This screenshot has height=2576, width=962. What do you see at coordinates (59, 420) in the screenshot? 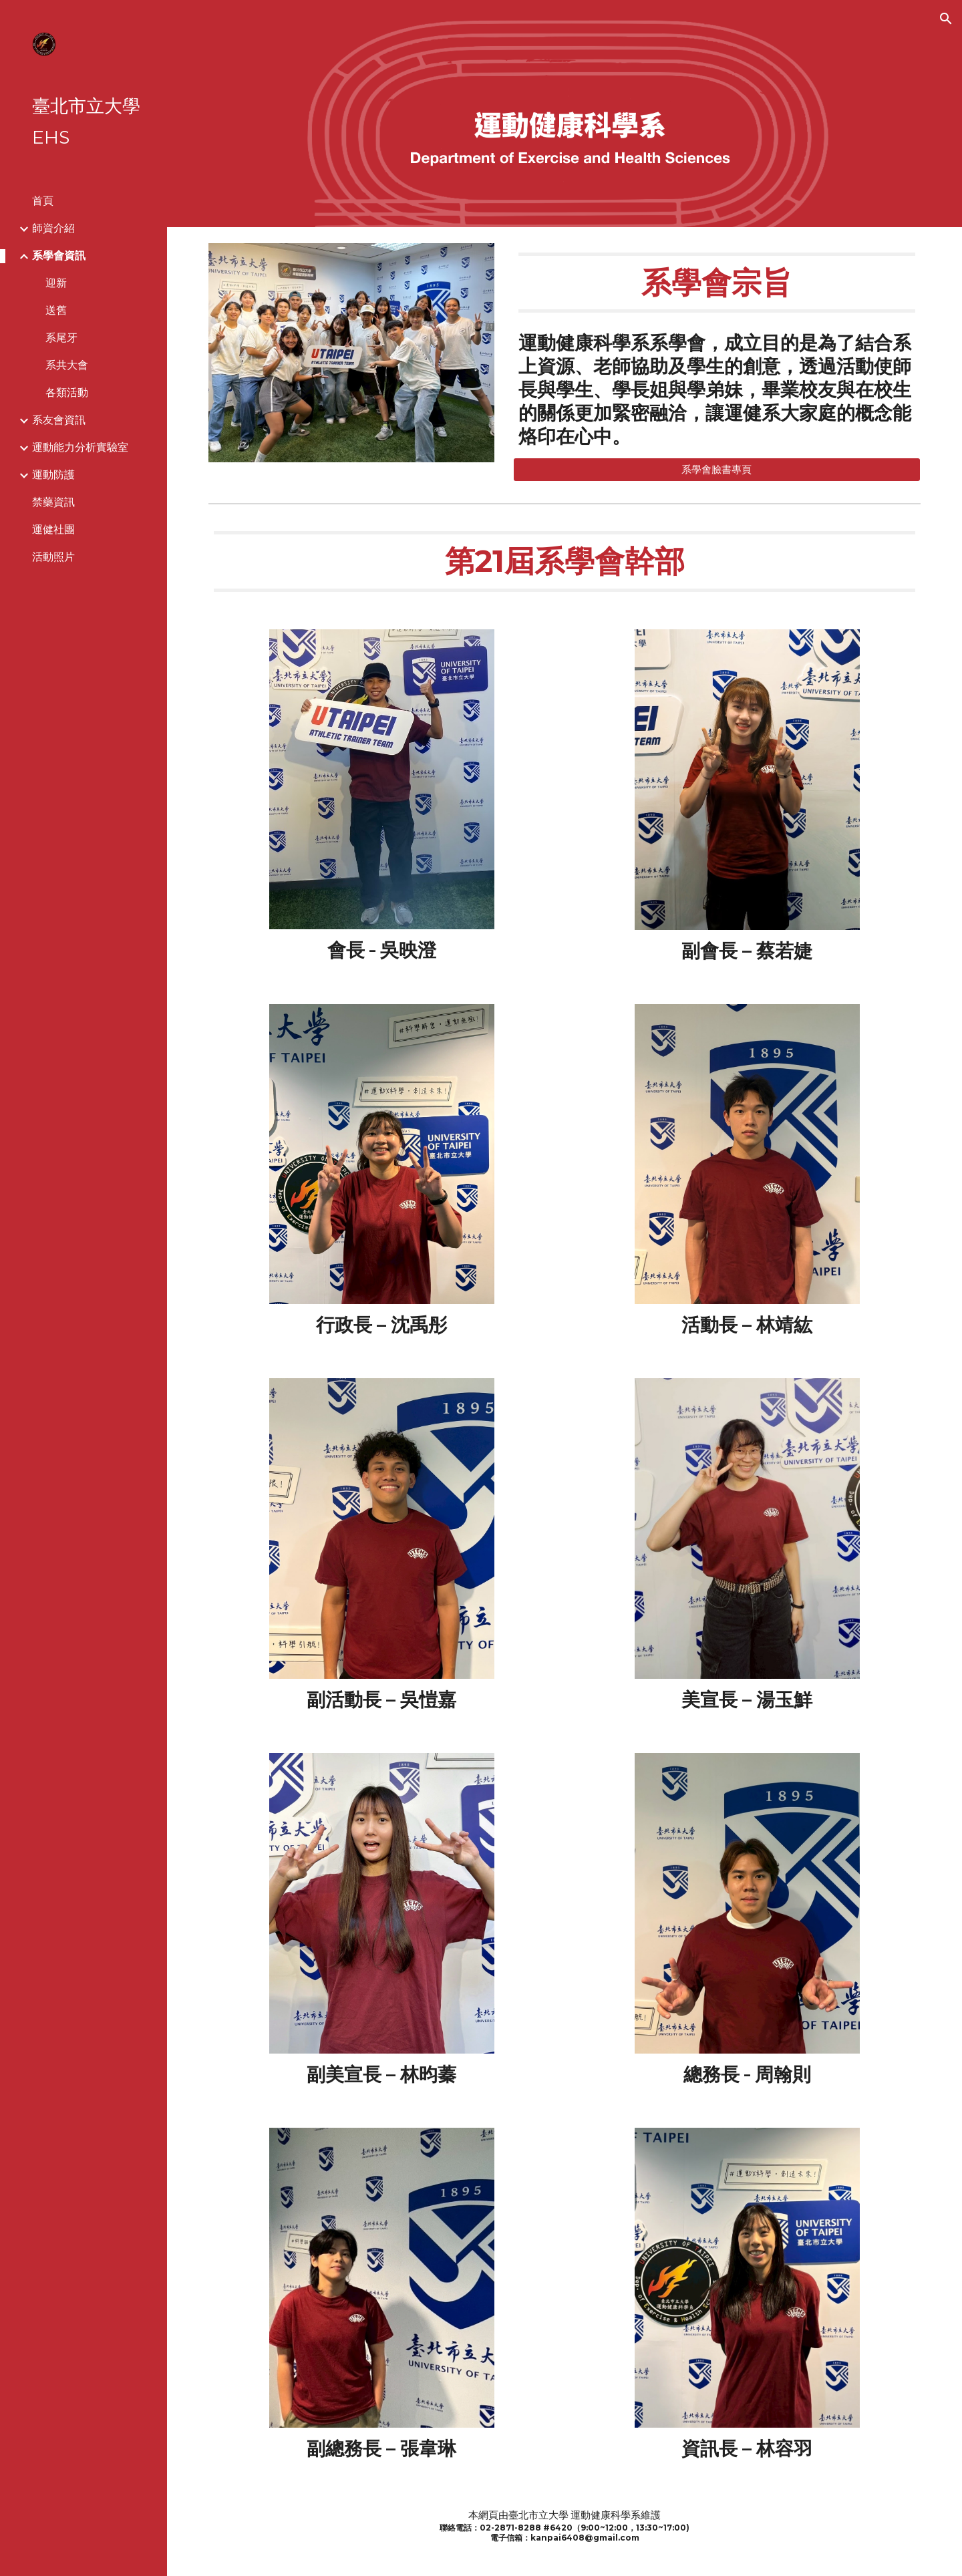
I see `系友會資訊 [link]` at bounding box center [59, 420].